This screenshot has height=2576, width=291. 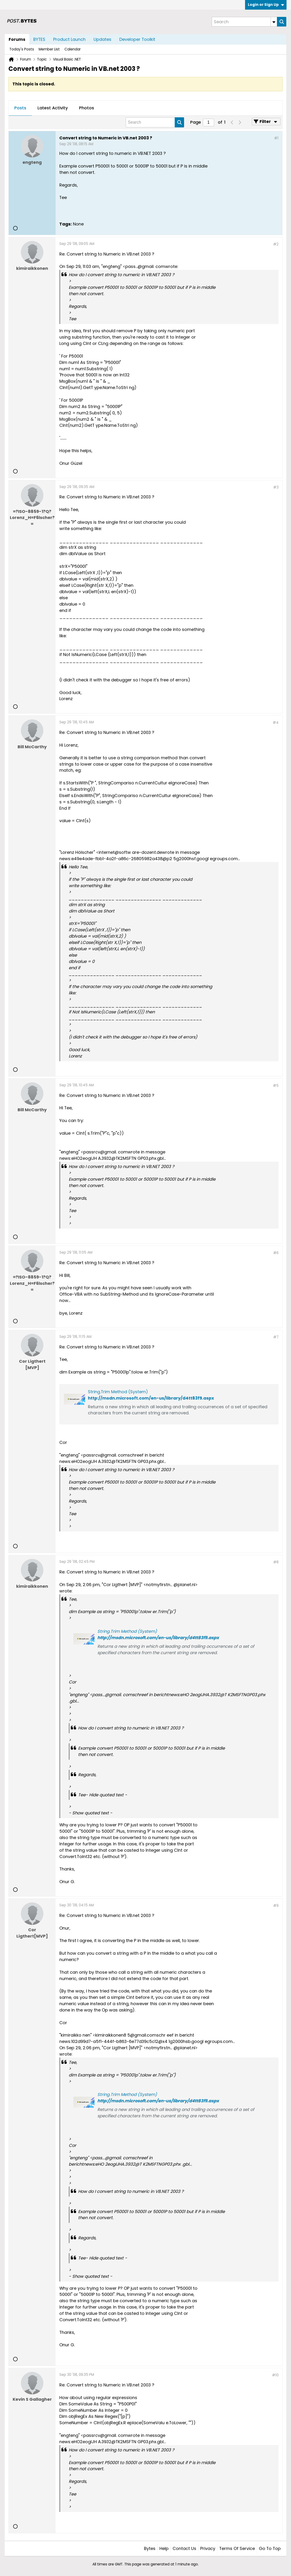 What do you see at coordinates (137, 39) in the screenshot?
I see `Developer Toolkit` at bounding box center [137, 39].